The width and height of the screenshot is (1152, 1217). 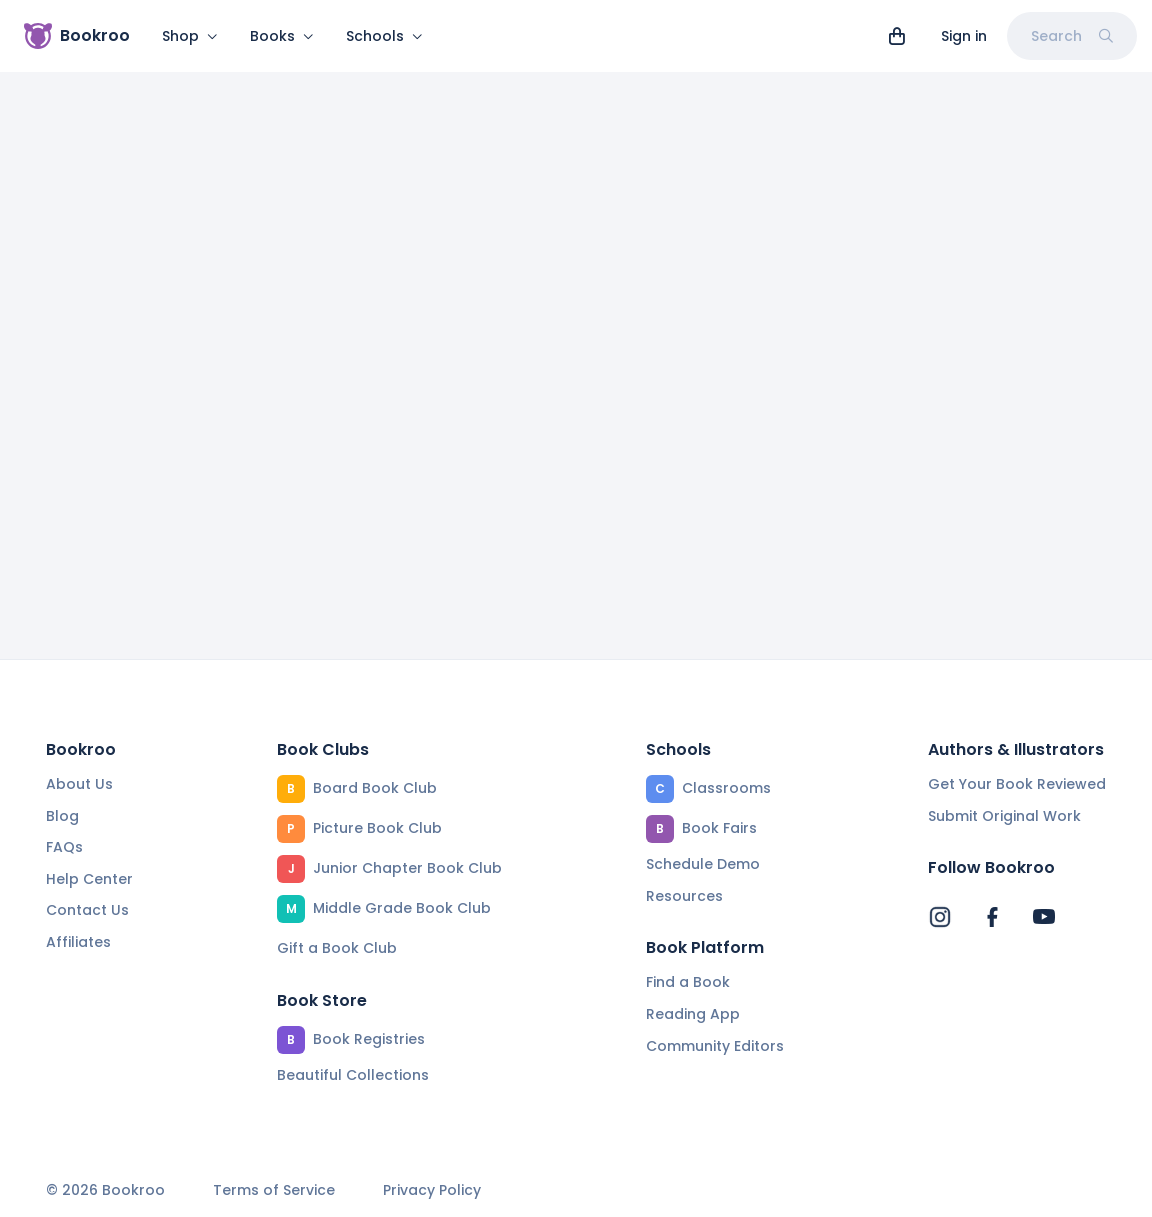 I want to click on Gift a Book Club, so click(x=337, y=948).